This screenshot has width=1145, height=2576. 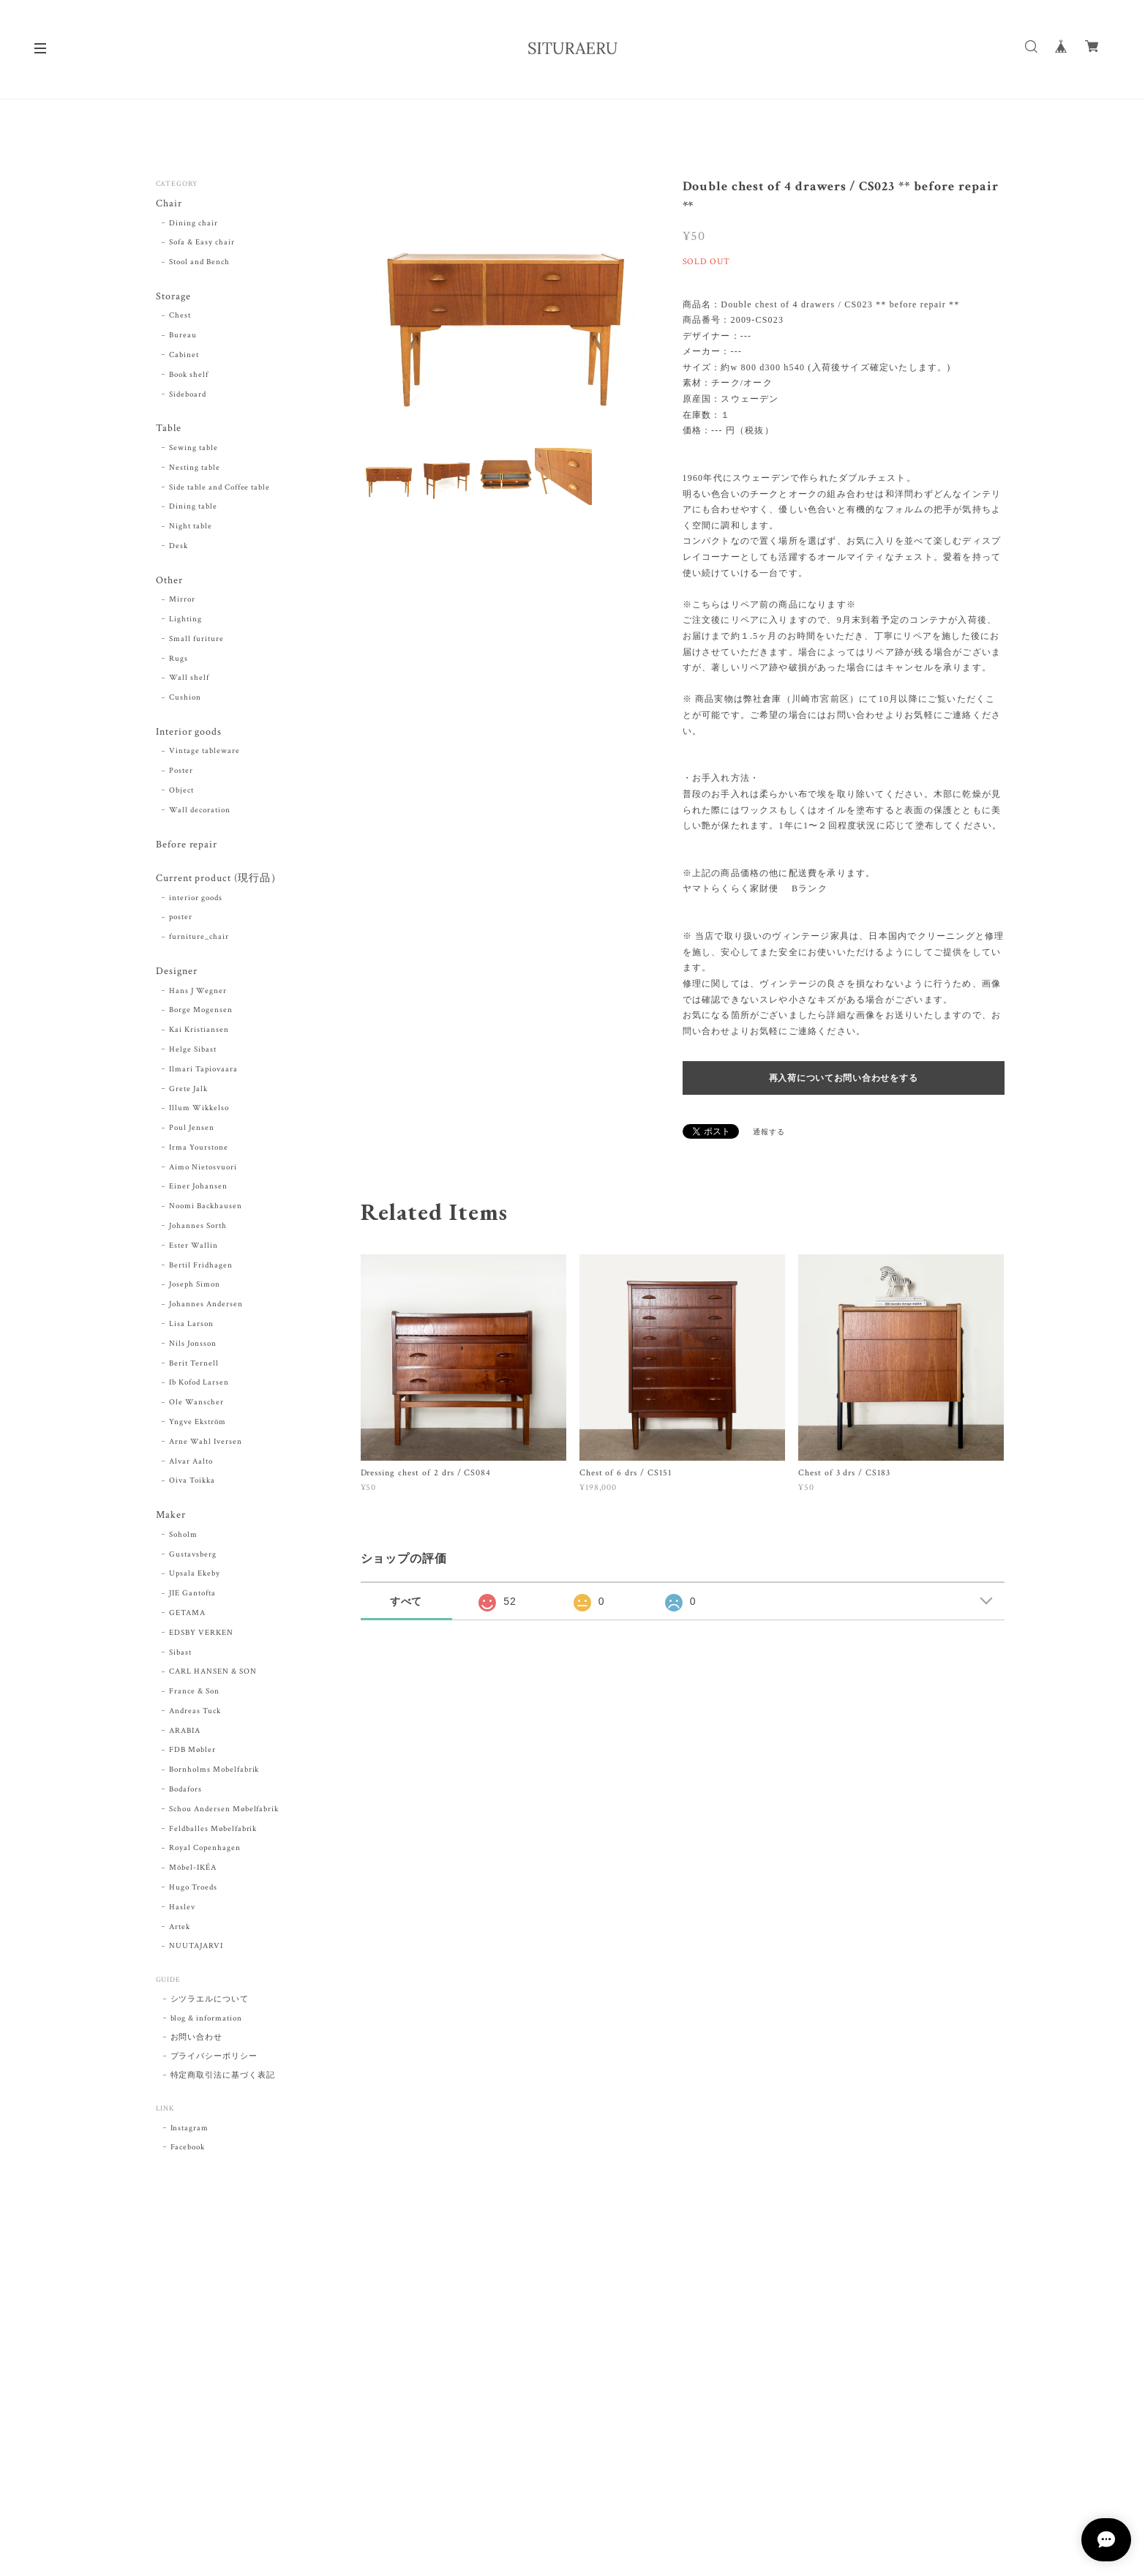 What do you see at coordinates (191, 1130) in the screenshot?
I see `Poul Jensen` at bounding box center [191, 1130].